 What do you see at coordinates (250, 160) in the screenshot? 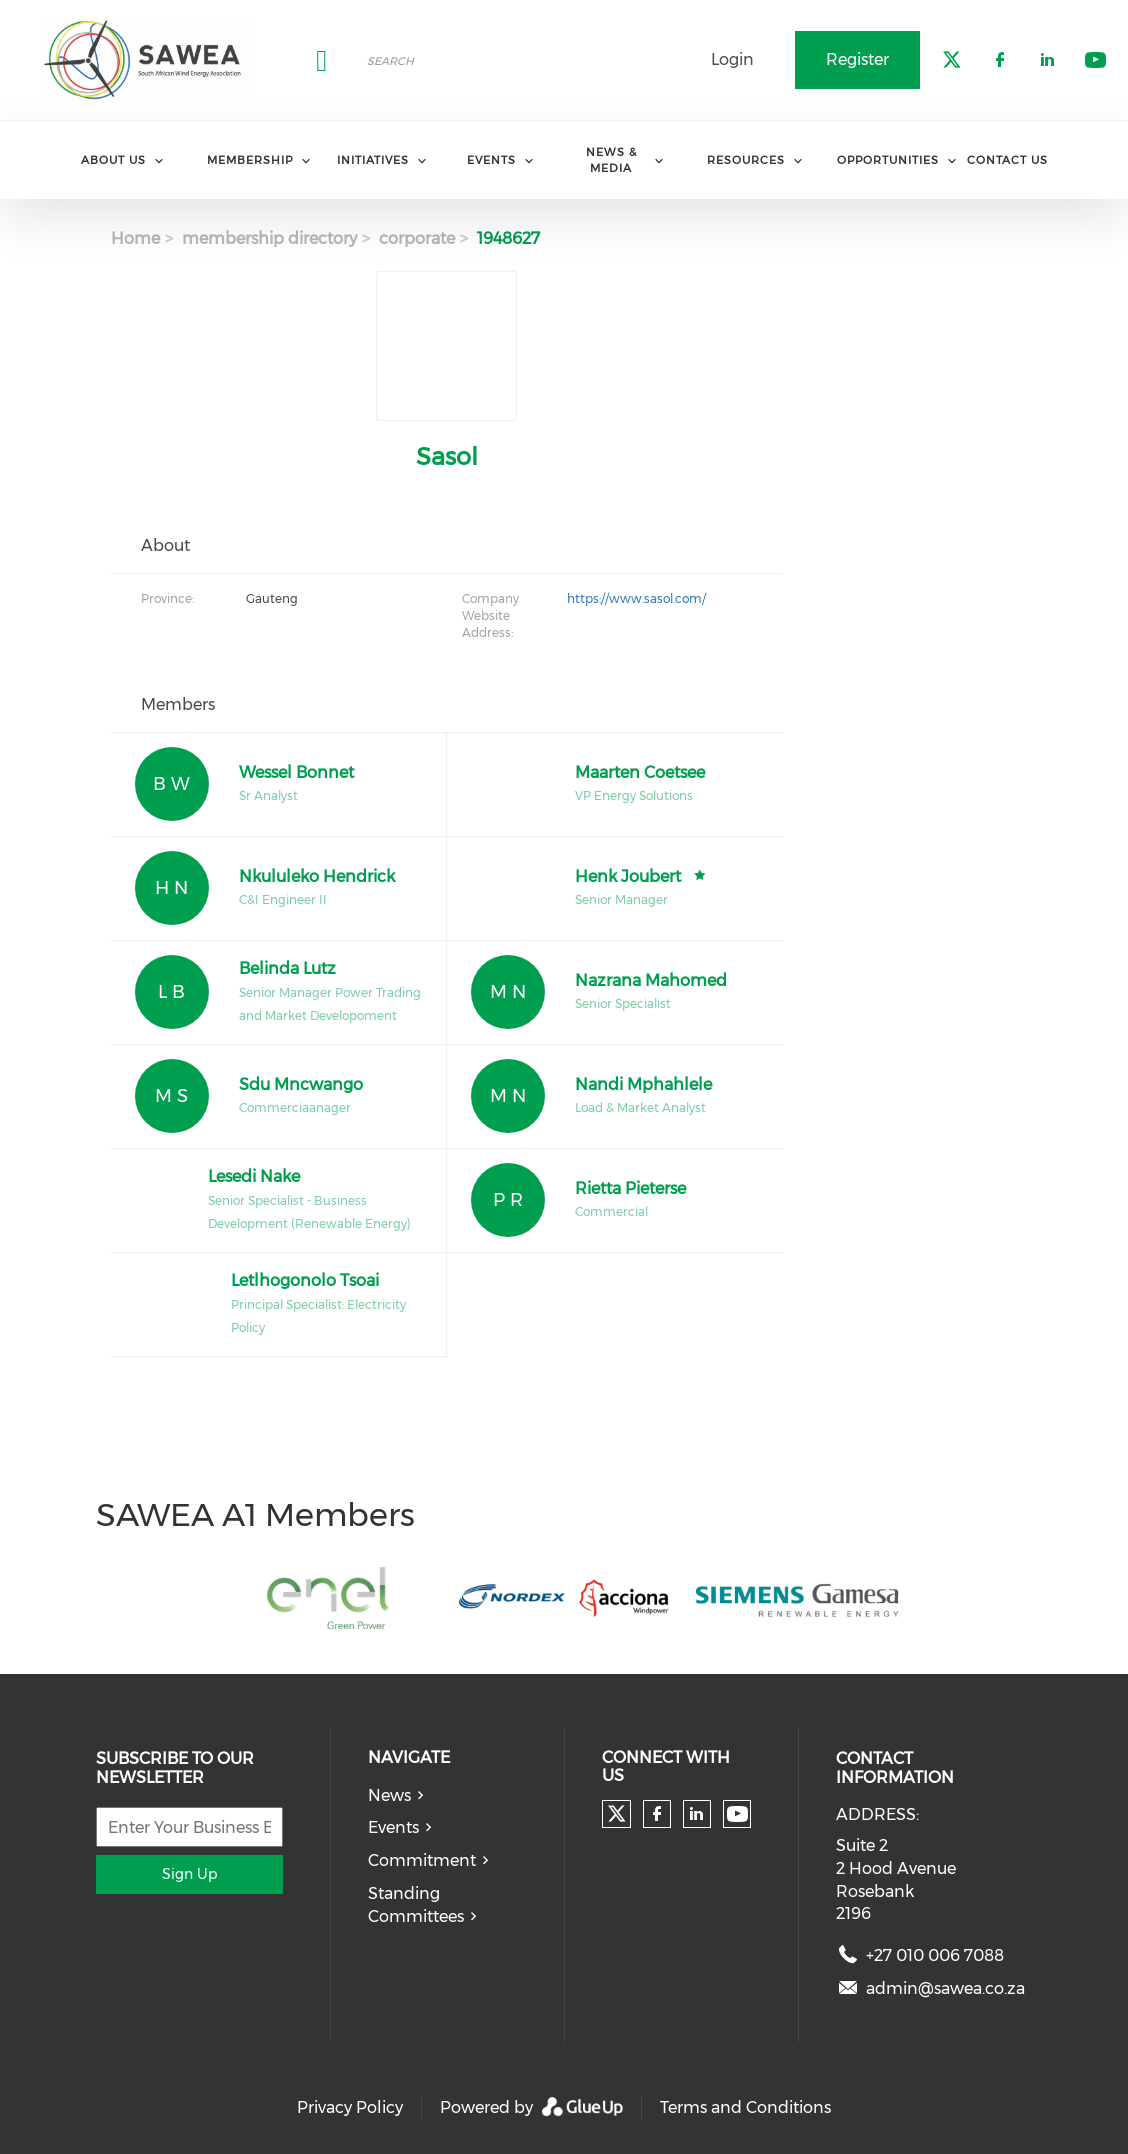
I see `Membership [menuitem]` at bounding box center [250, 160].